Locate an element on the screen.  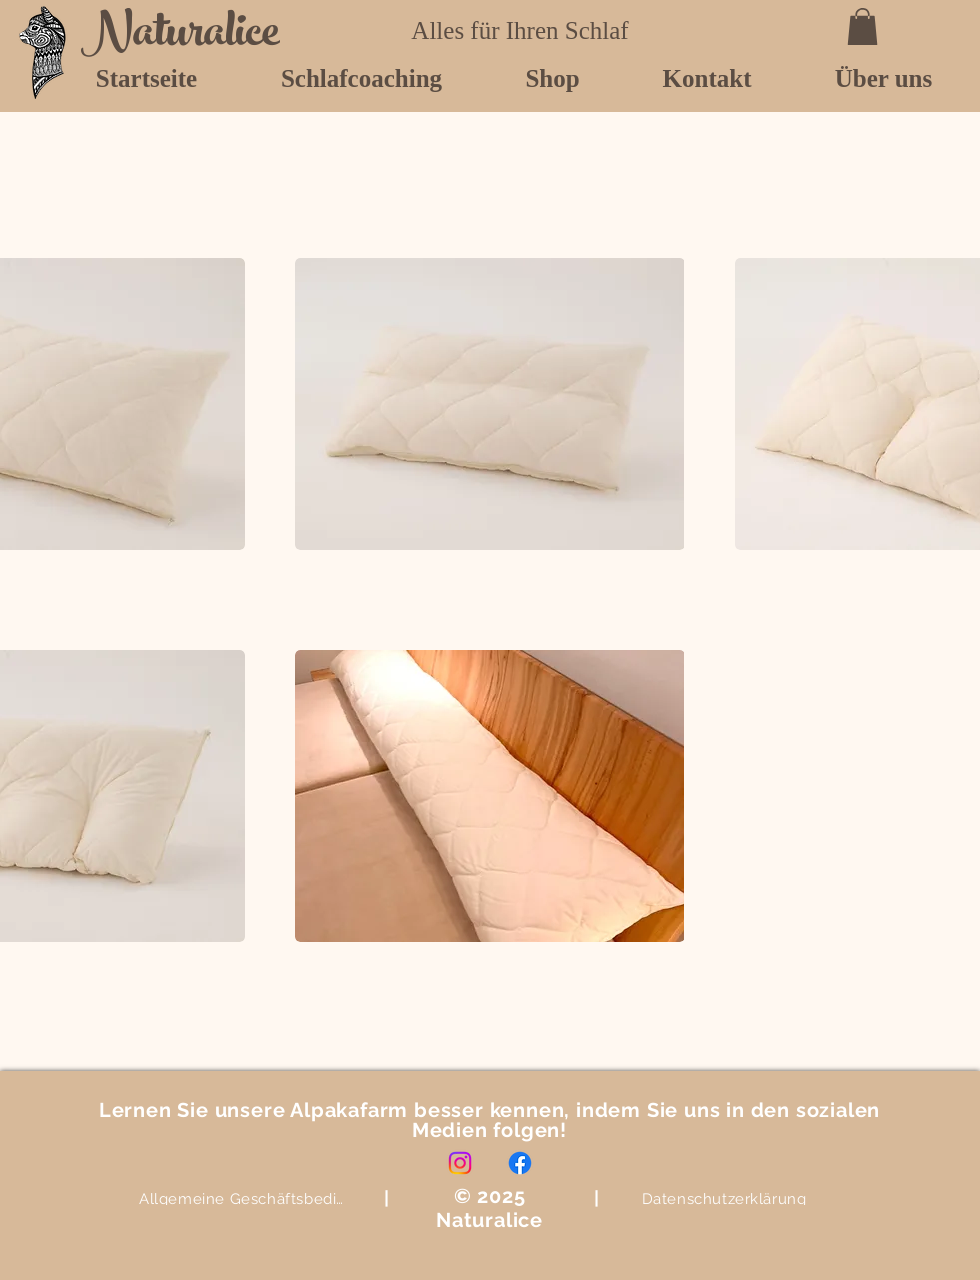
[Naturalice] is located at coordinates (188, 37).